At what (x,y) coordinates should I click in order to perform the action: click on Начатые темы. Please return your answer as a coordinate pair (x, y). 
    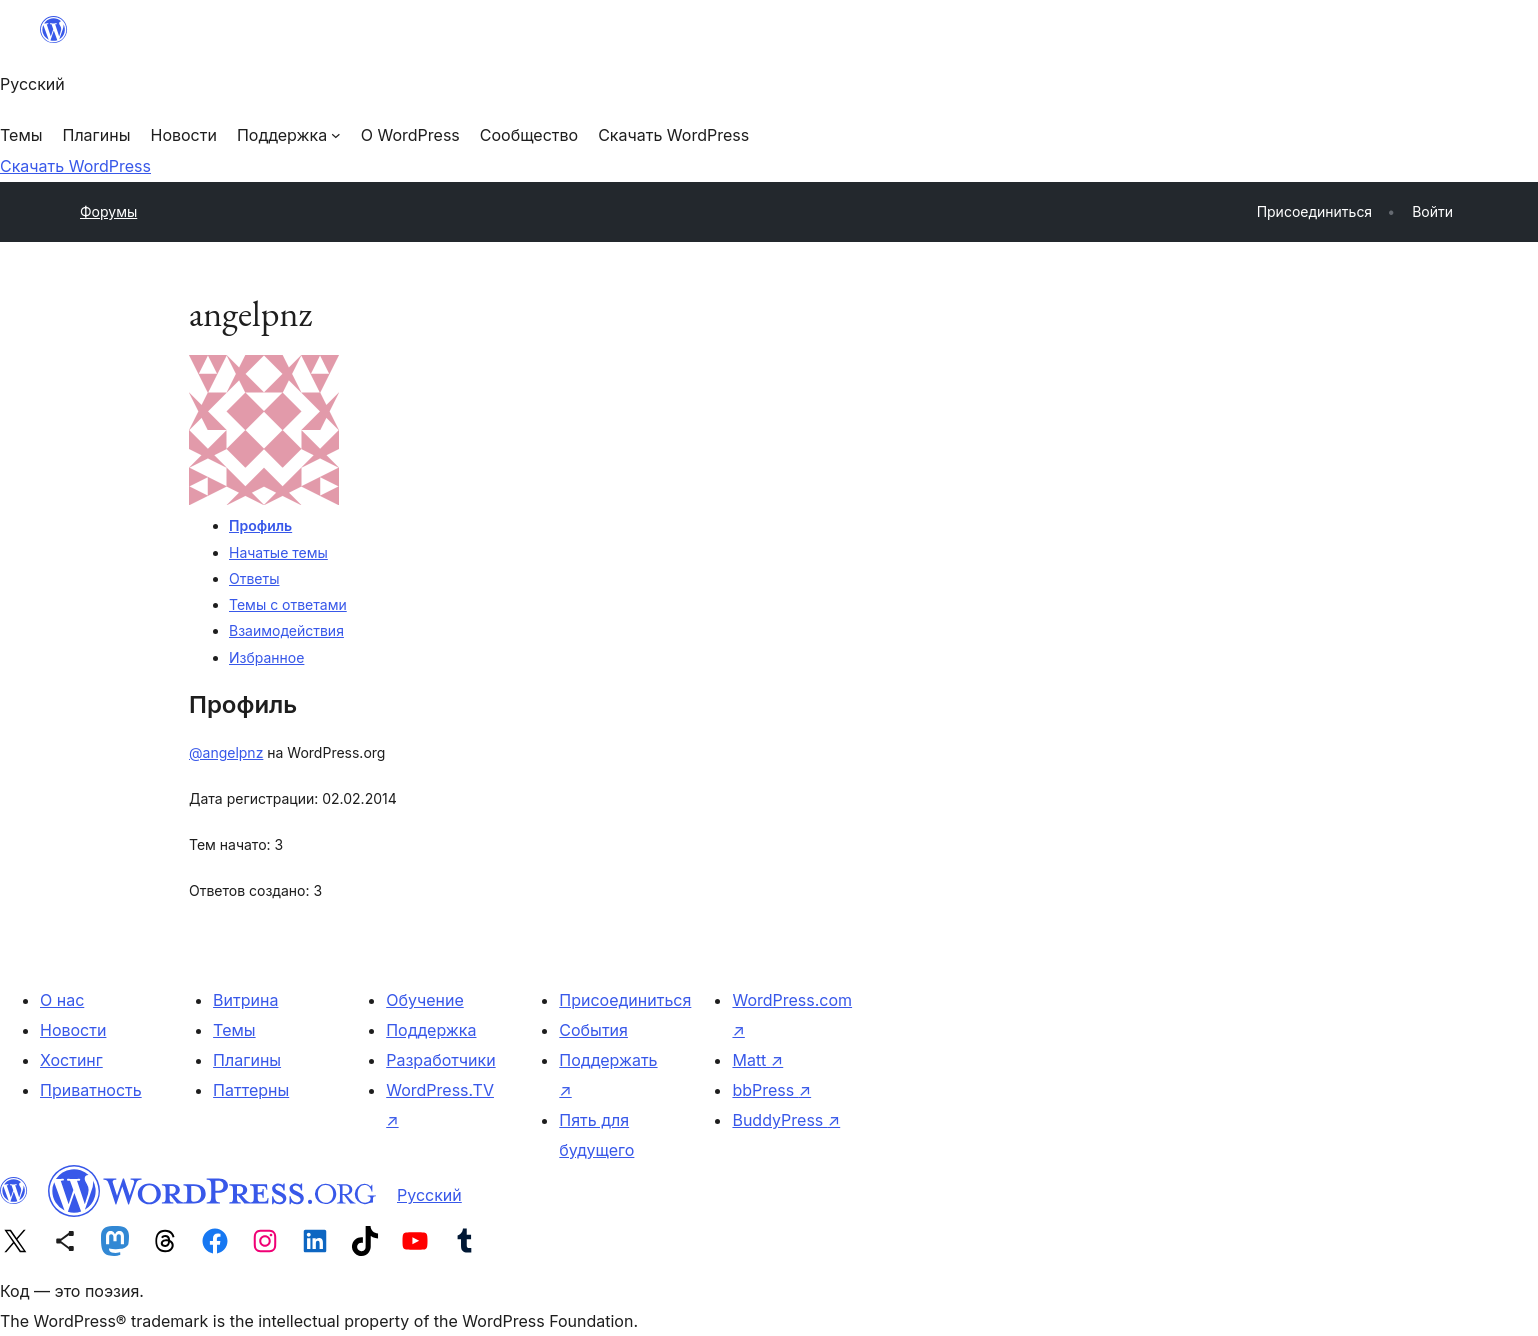
    Looking at the image, I should click on (278, 552).